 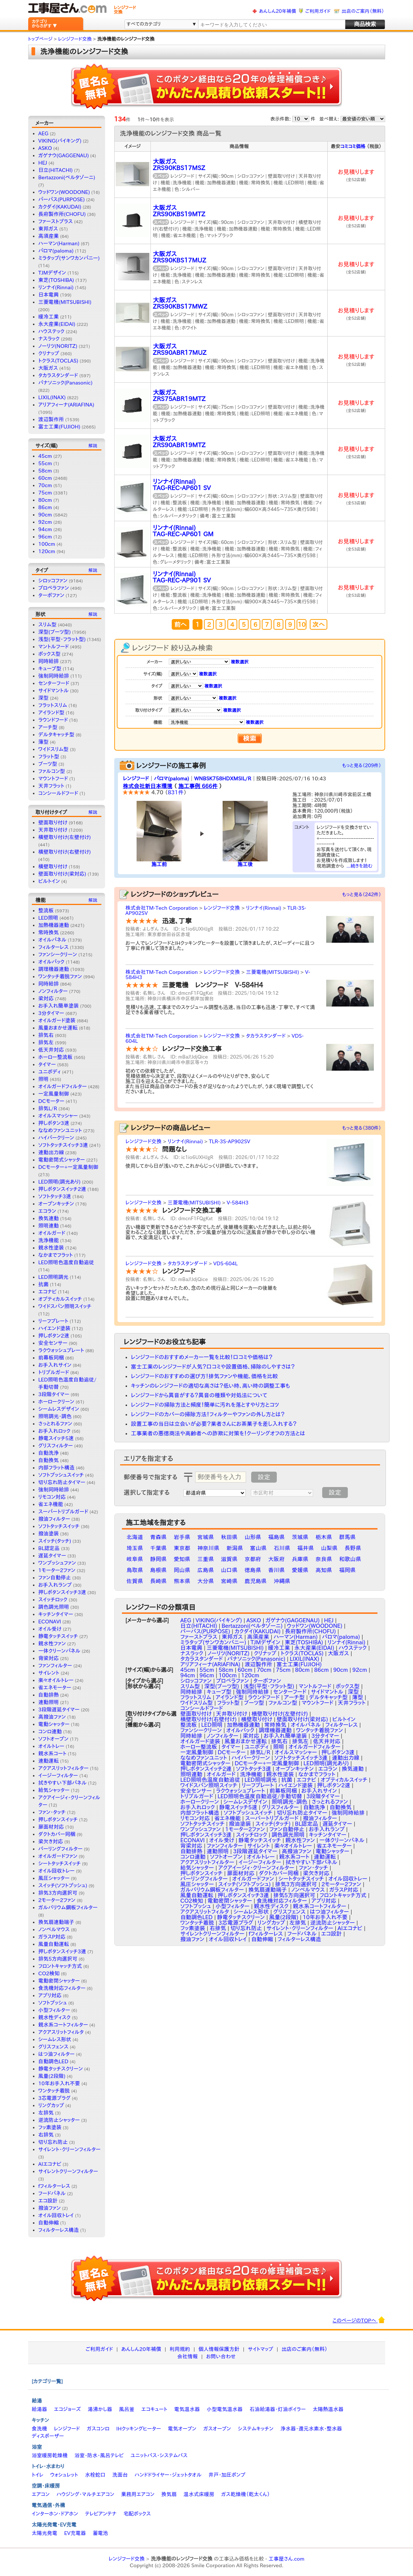 I want to click on バーリングフィルター, so click(x=60, y=1848).